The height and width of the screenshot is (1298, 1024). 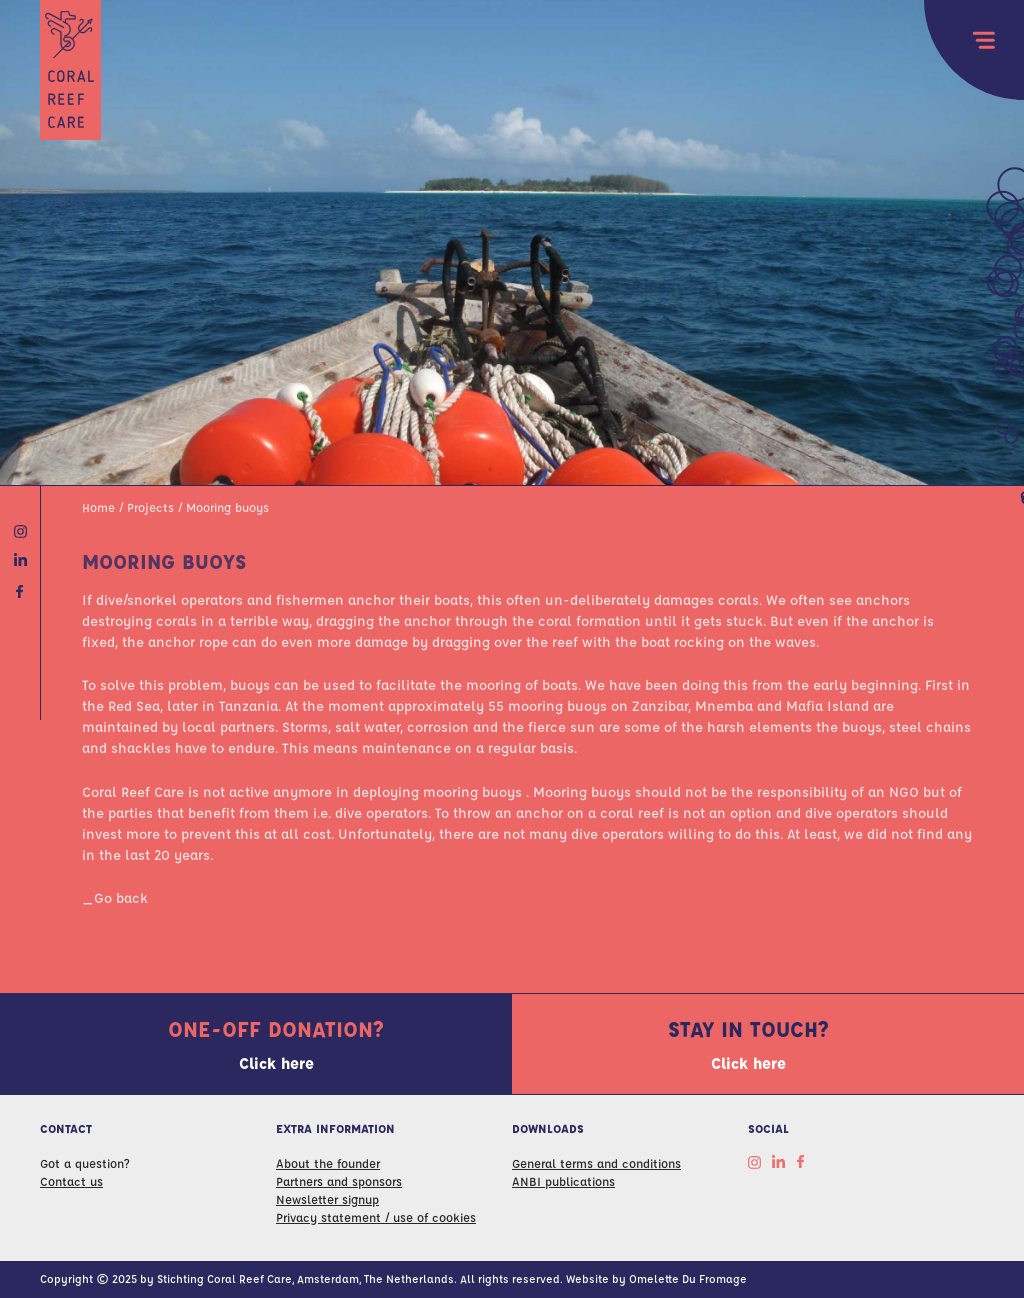 I want to click on About the founder, so click(x=328, y=1163).